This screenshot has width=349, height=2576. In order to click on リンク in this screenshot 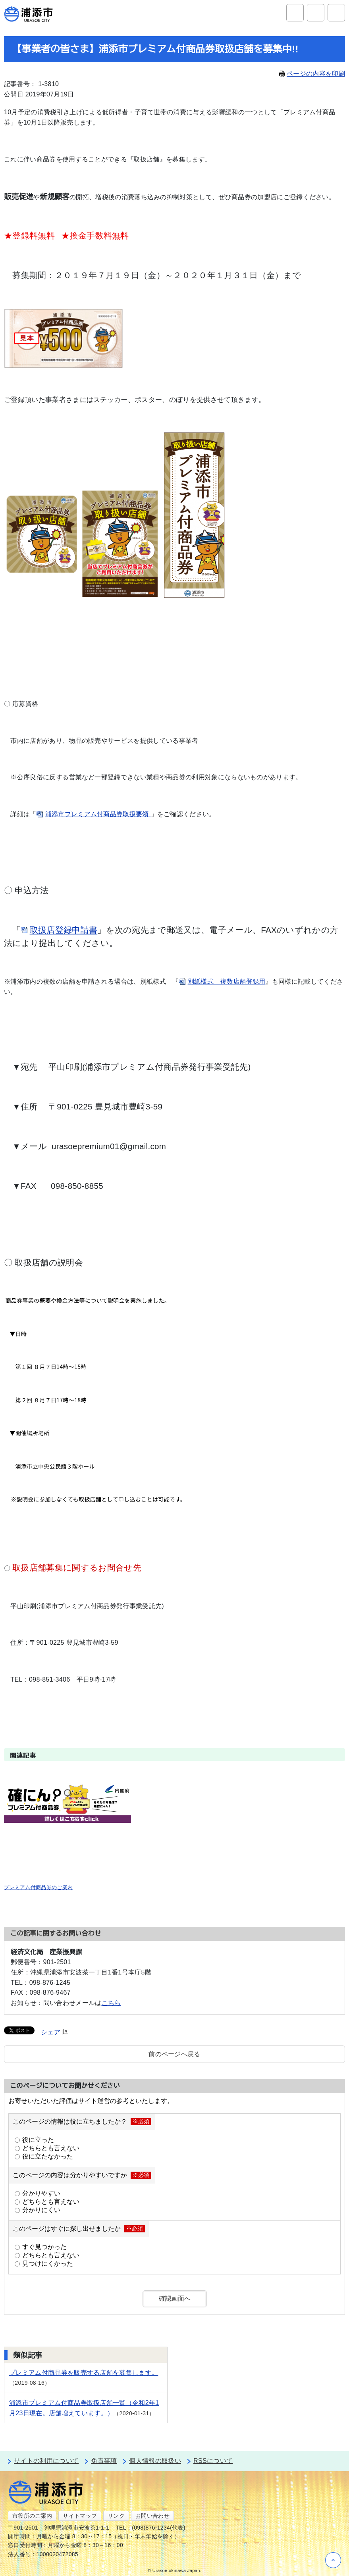, I will do `click(116, 2516)`.